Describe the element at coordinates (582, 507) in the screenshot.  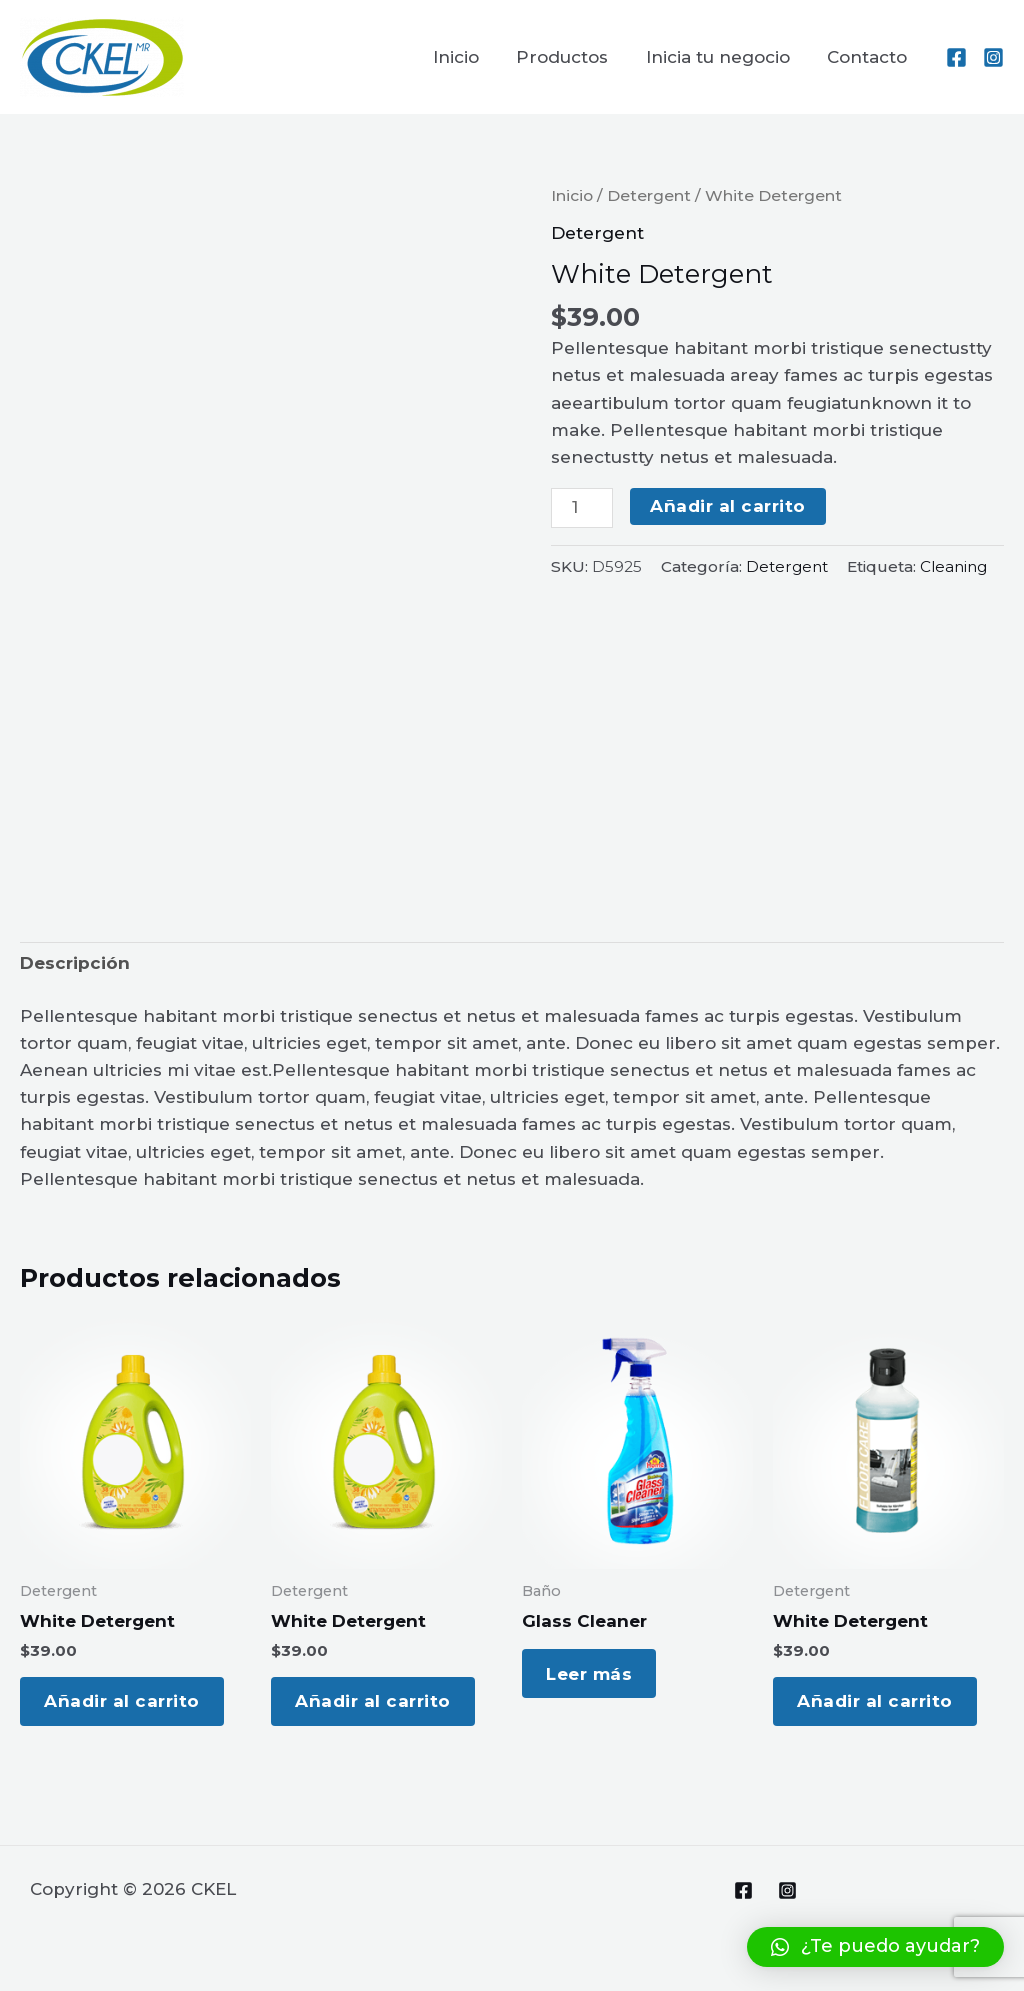
I see `[Cantidad de productos]` at that location.